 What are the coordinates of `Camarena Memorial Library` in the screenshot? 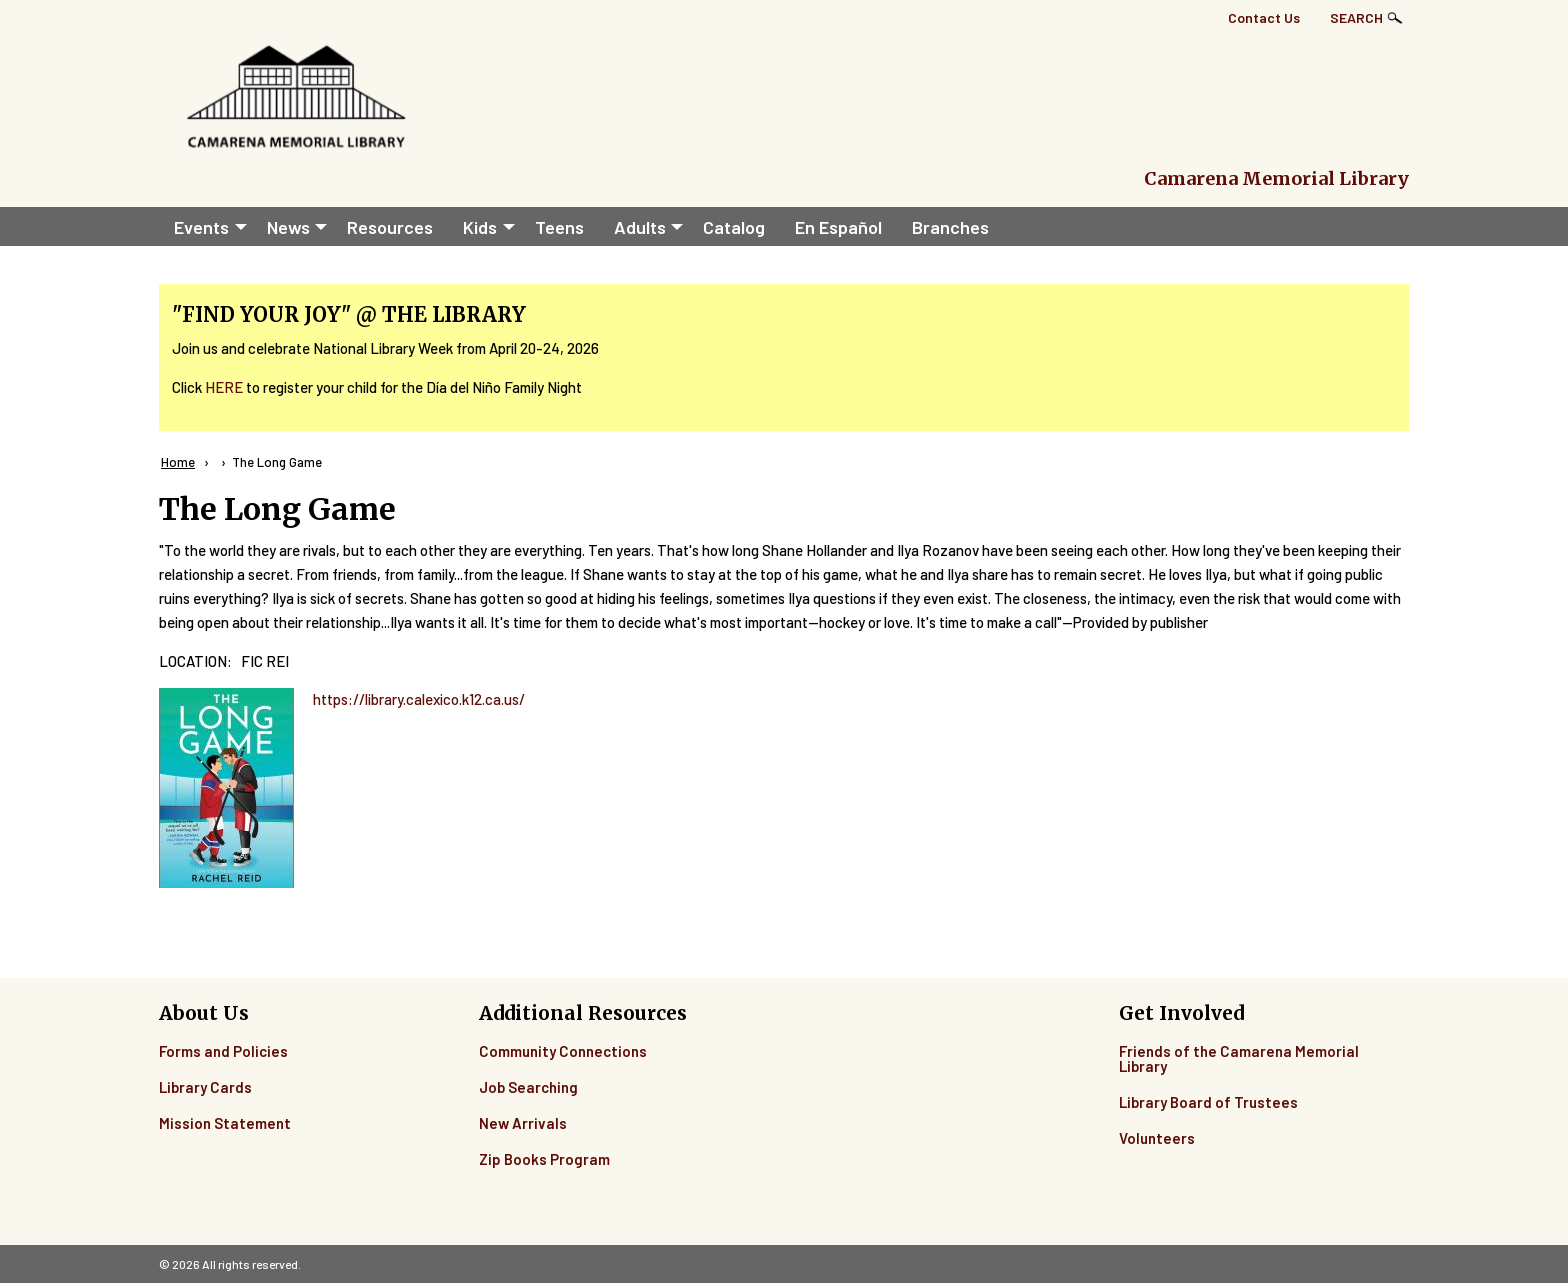 It's located at (1276, 178).